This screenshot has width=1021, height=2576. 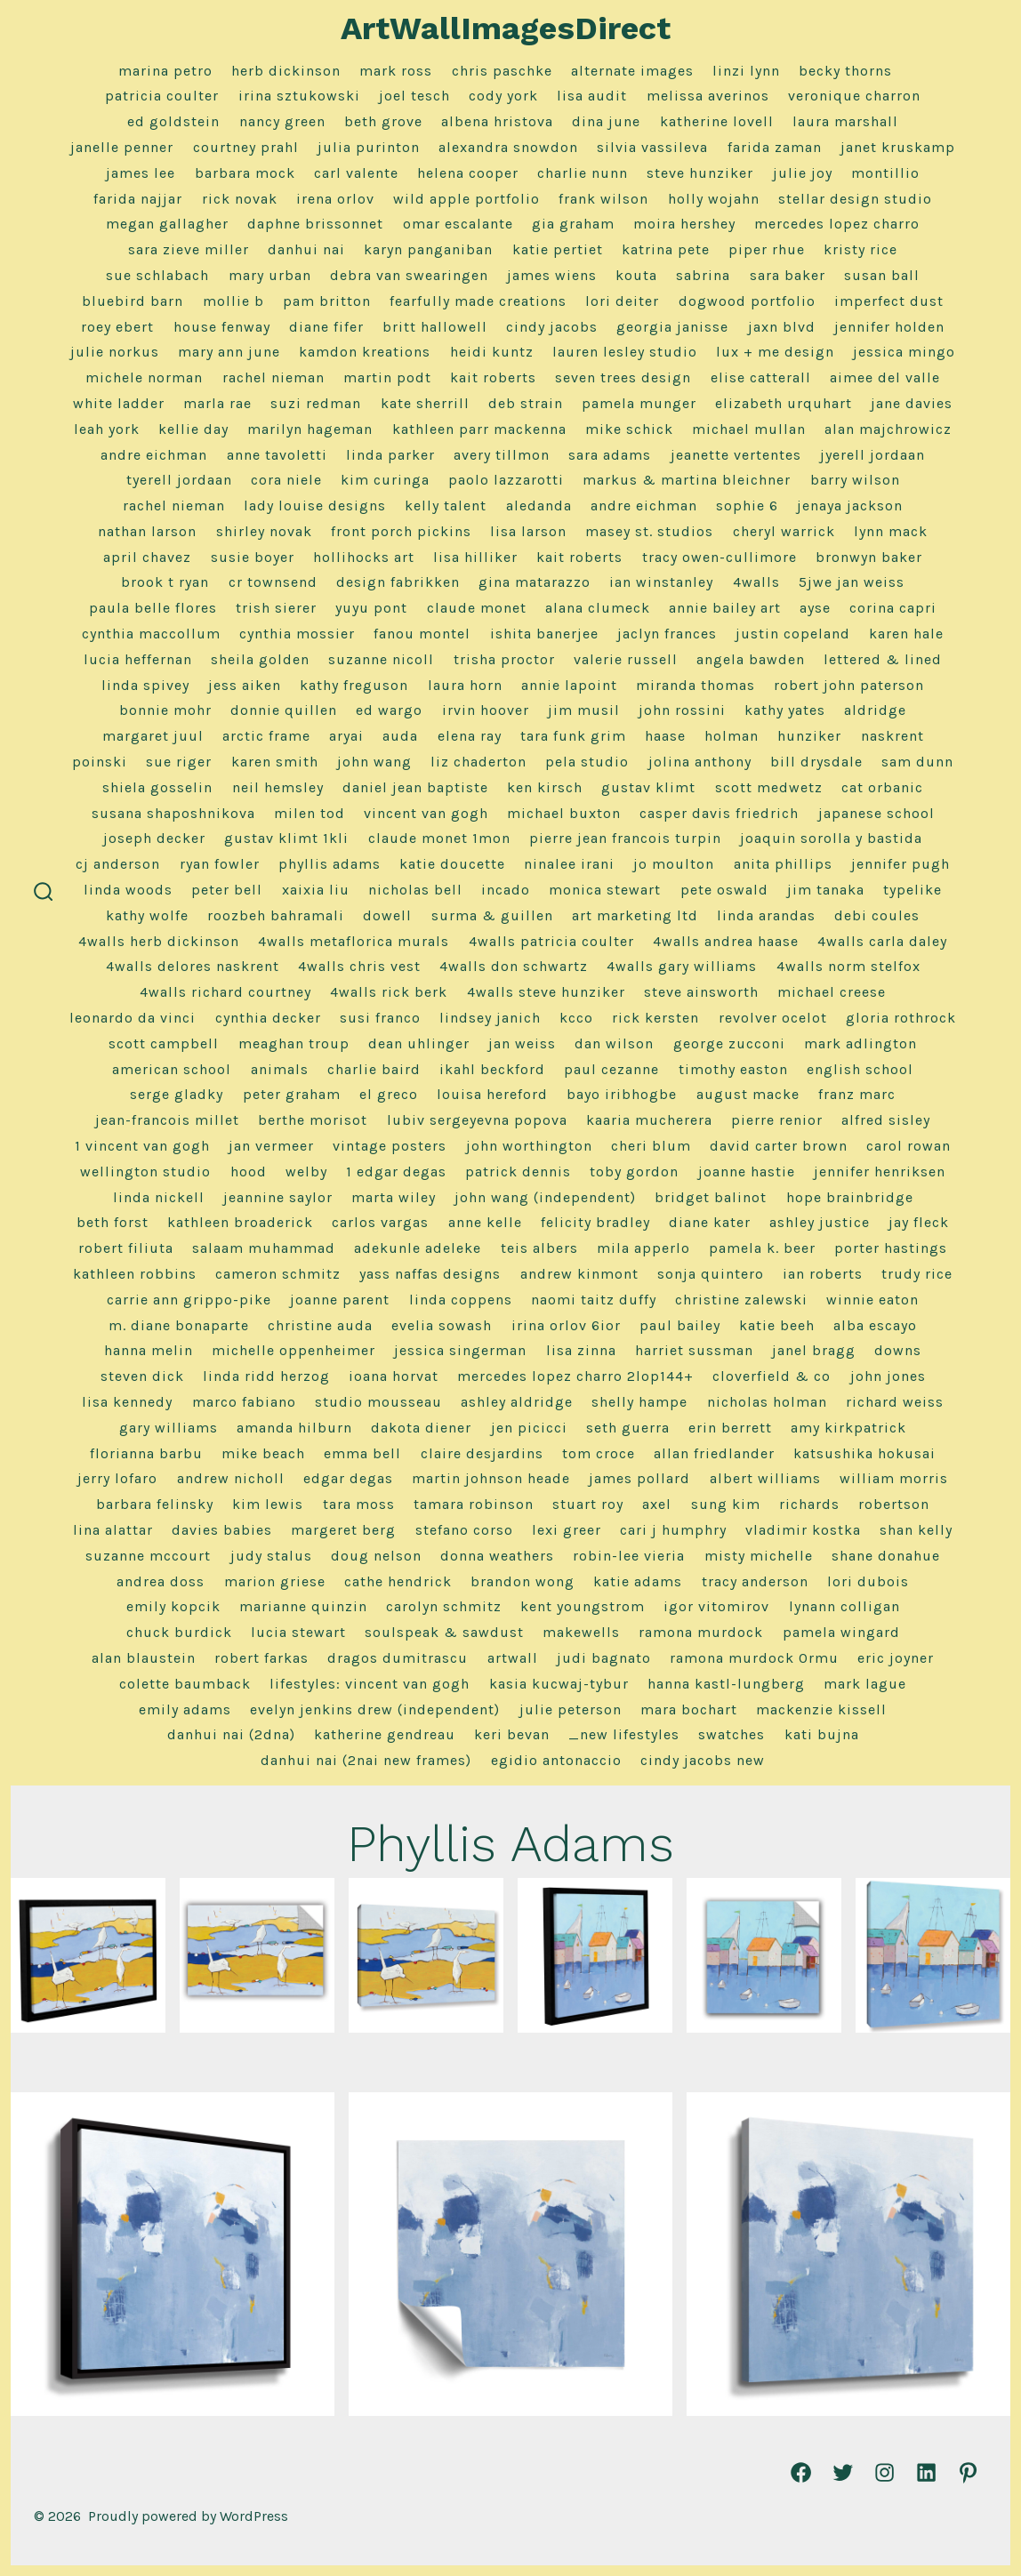 I want to click on Richard Weiss, so click(x=895, y=1401).